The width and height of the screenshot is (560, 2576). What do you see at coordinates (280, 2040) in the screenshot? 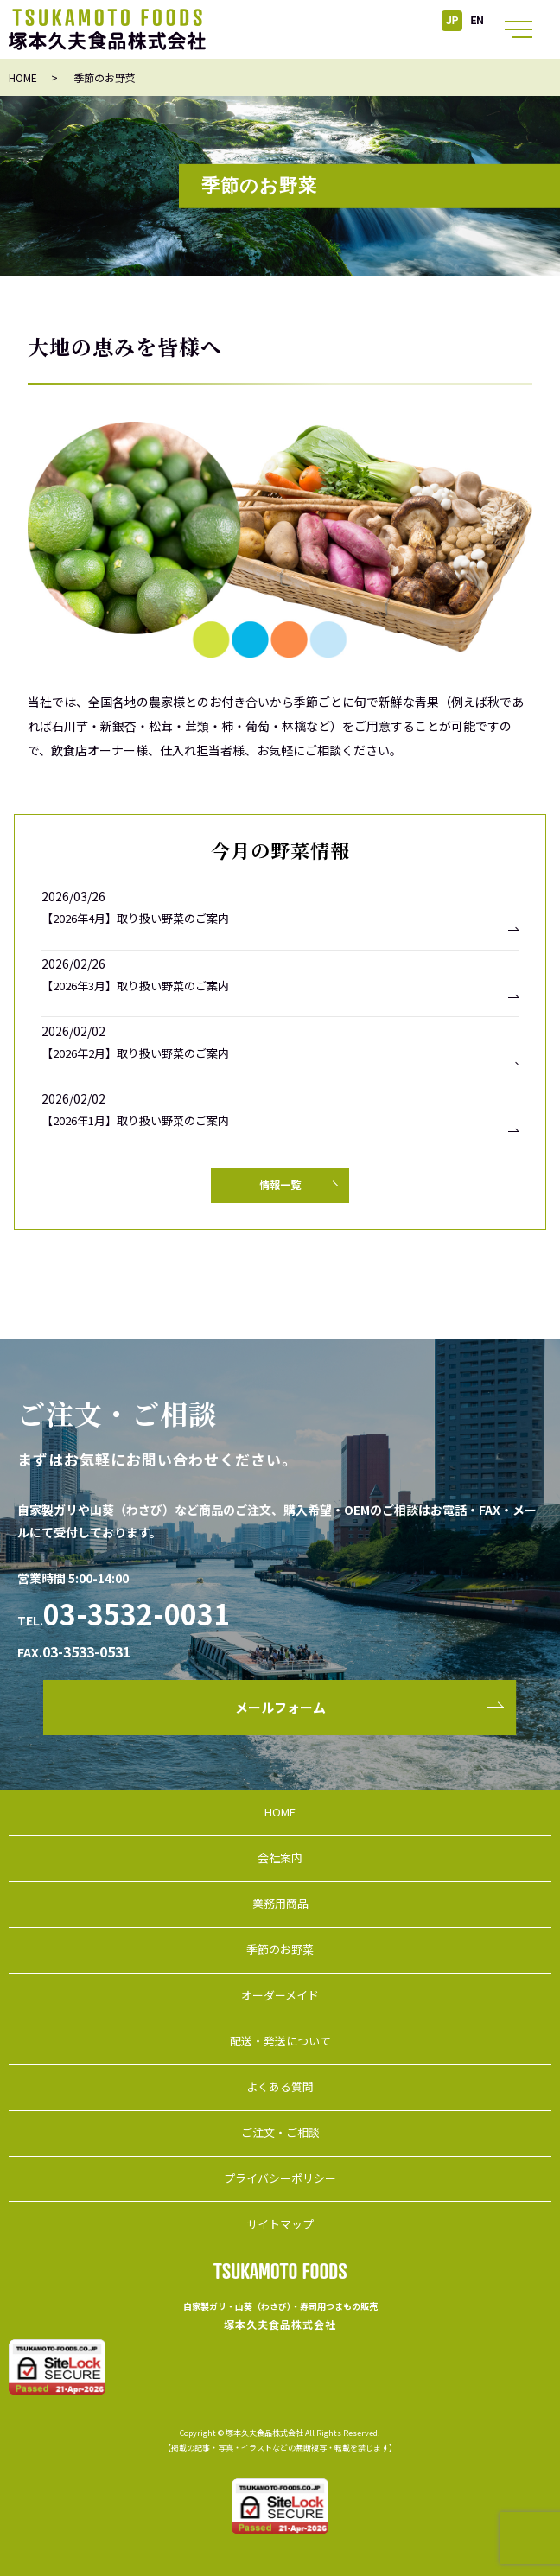
I see `配送・発送について` at bounding box center [280, 2040].